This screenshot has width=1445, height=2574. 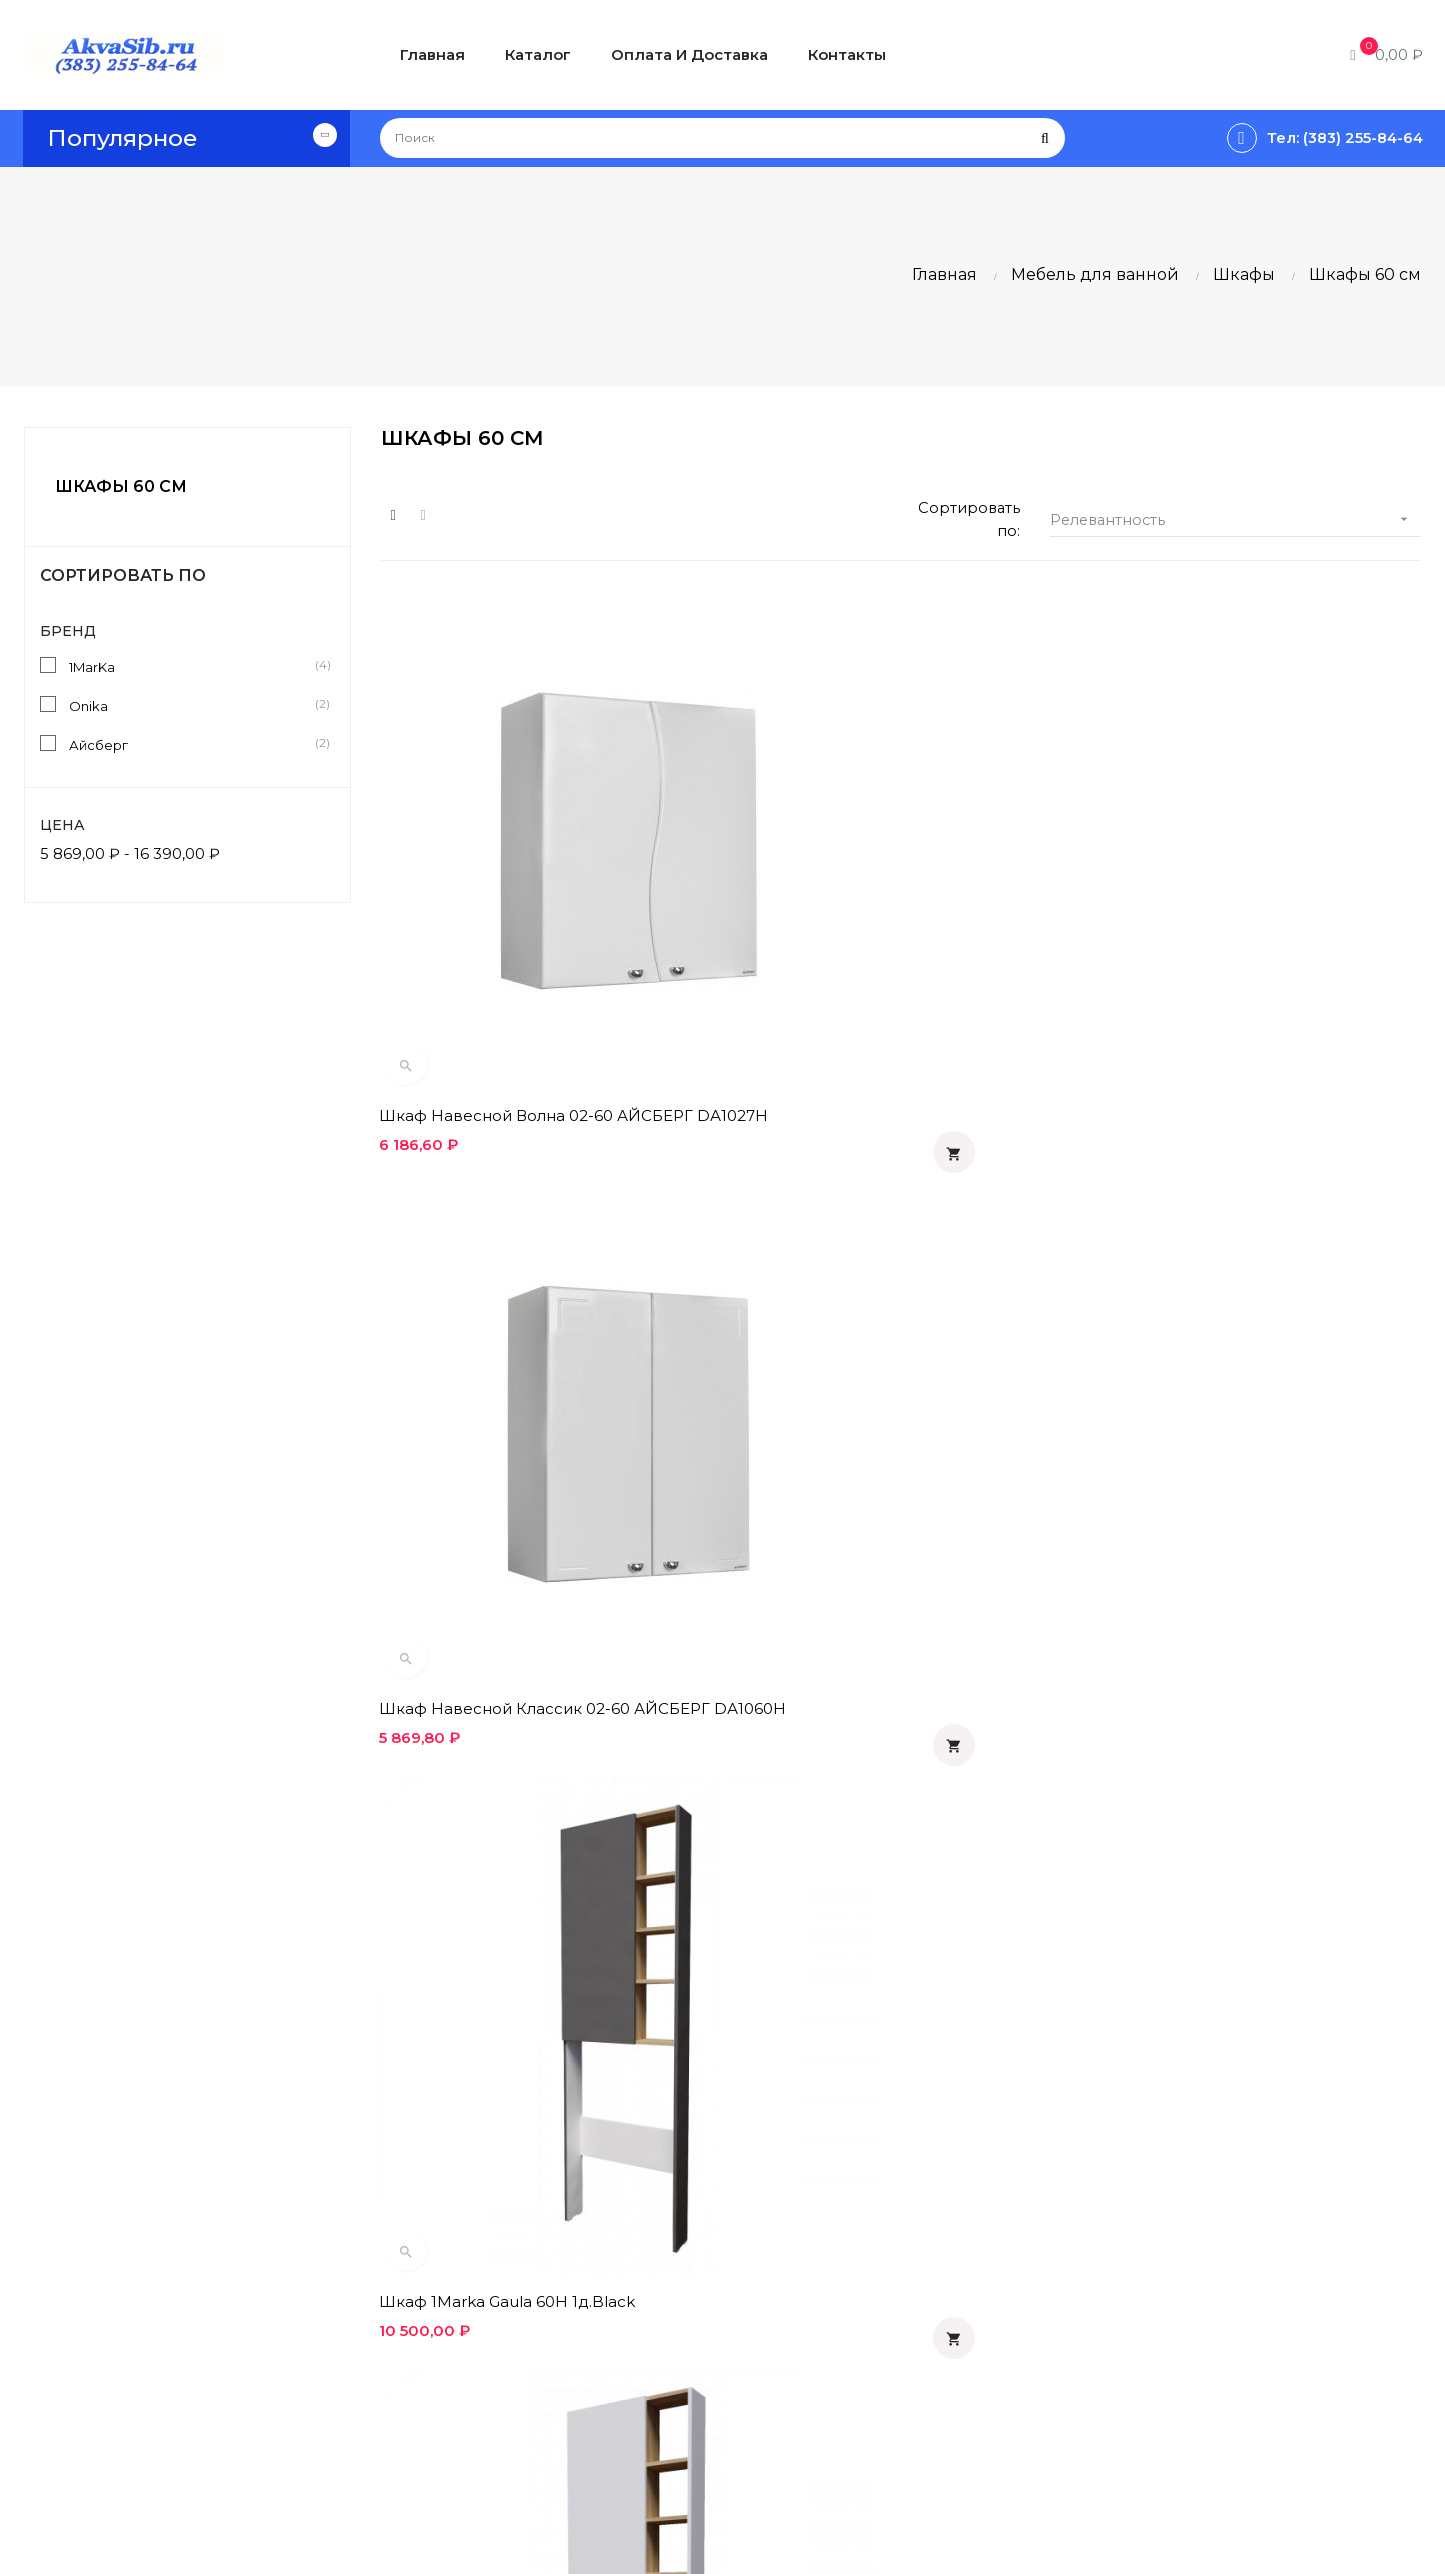 What do you see at coordinates (1143, 2244) in the screenshot?
I see `Вконтакте` at bounding box center [1143, 2244].